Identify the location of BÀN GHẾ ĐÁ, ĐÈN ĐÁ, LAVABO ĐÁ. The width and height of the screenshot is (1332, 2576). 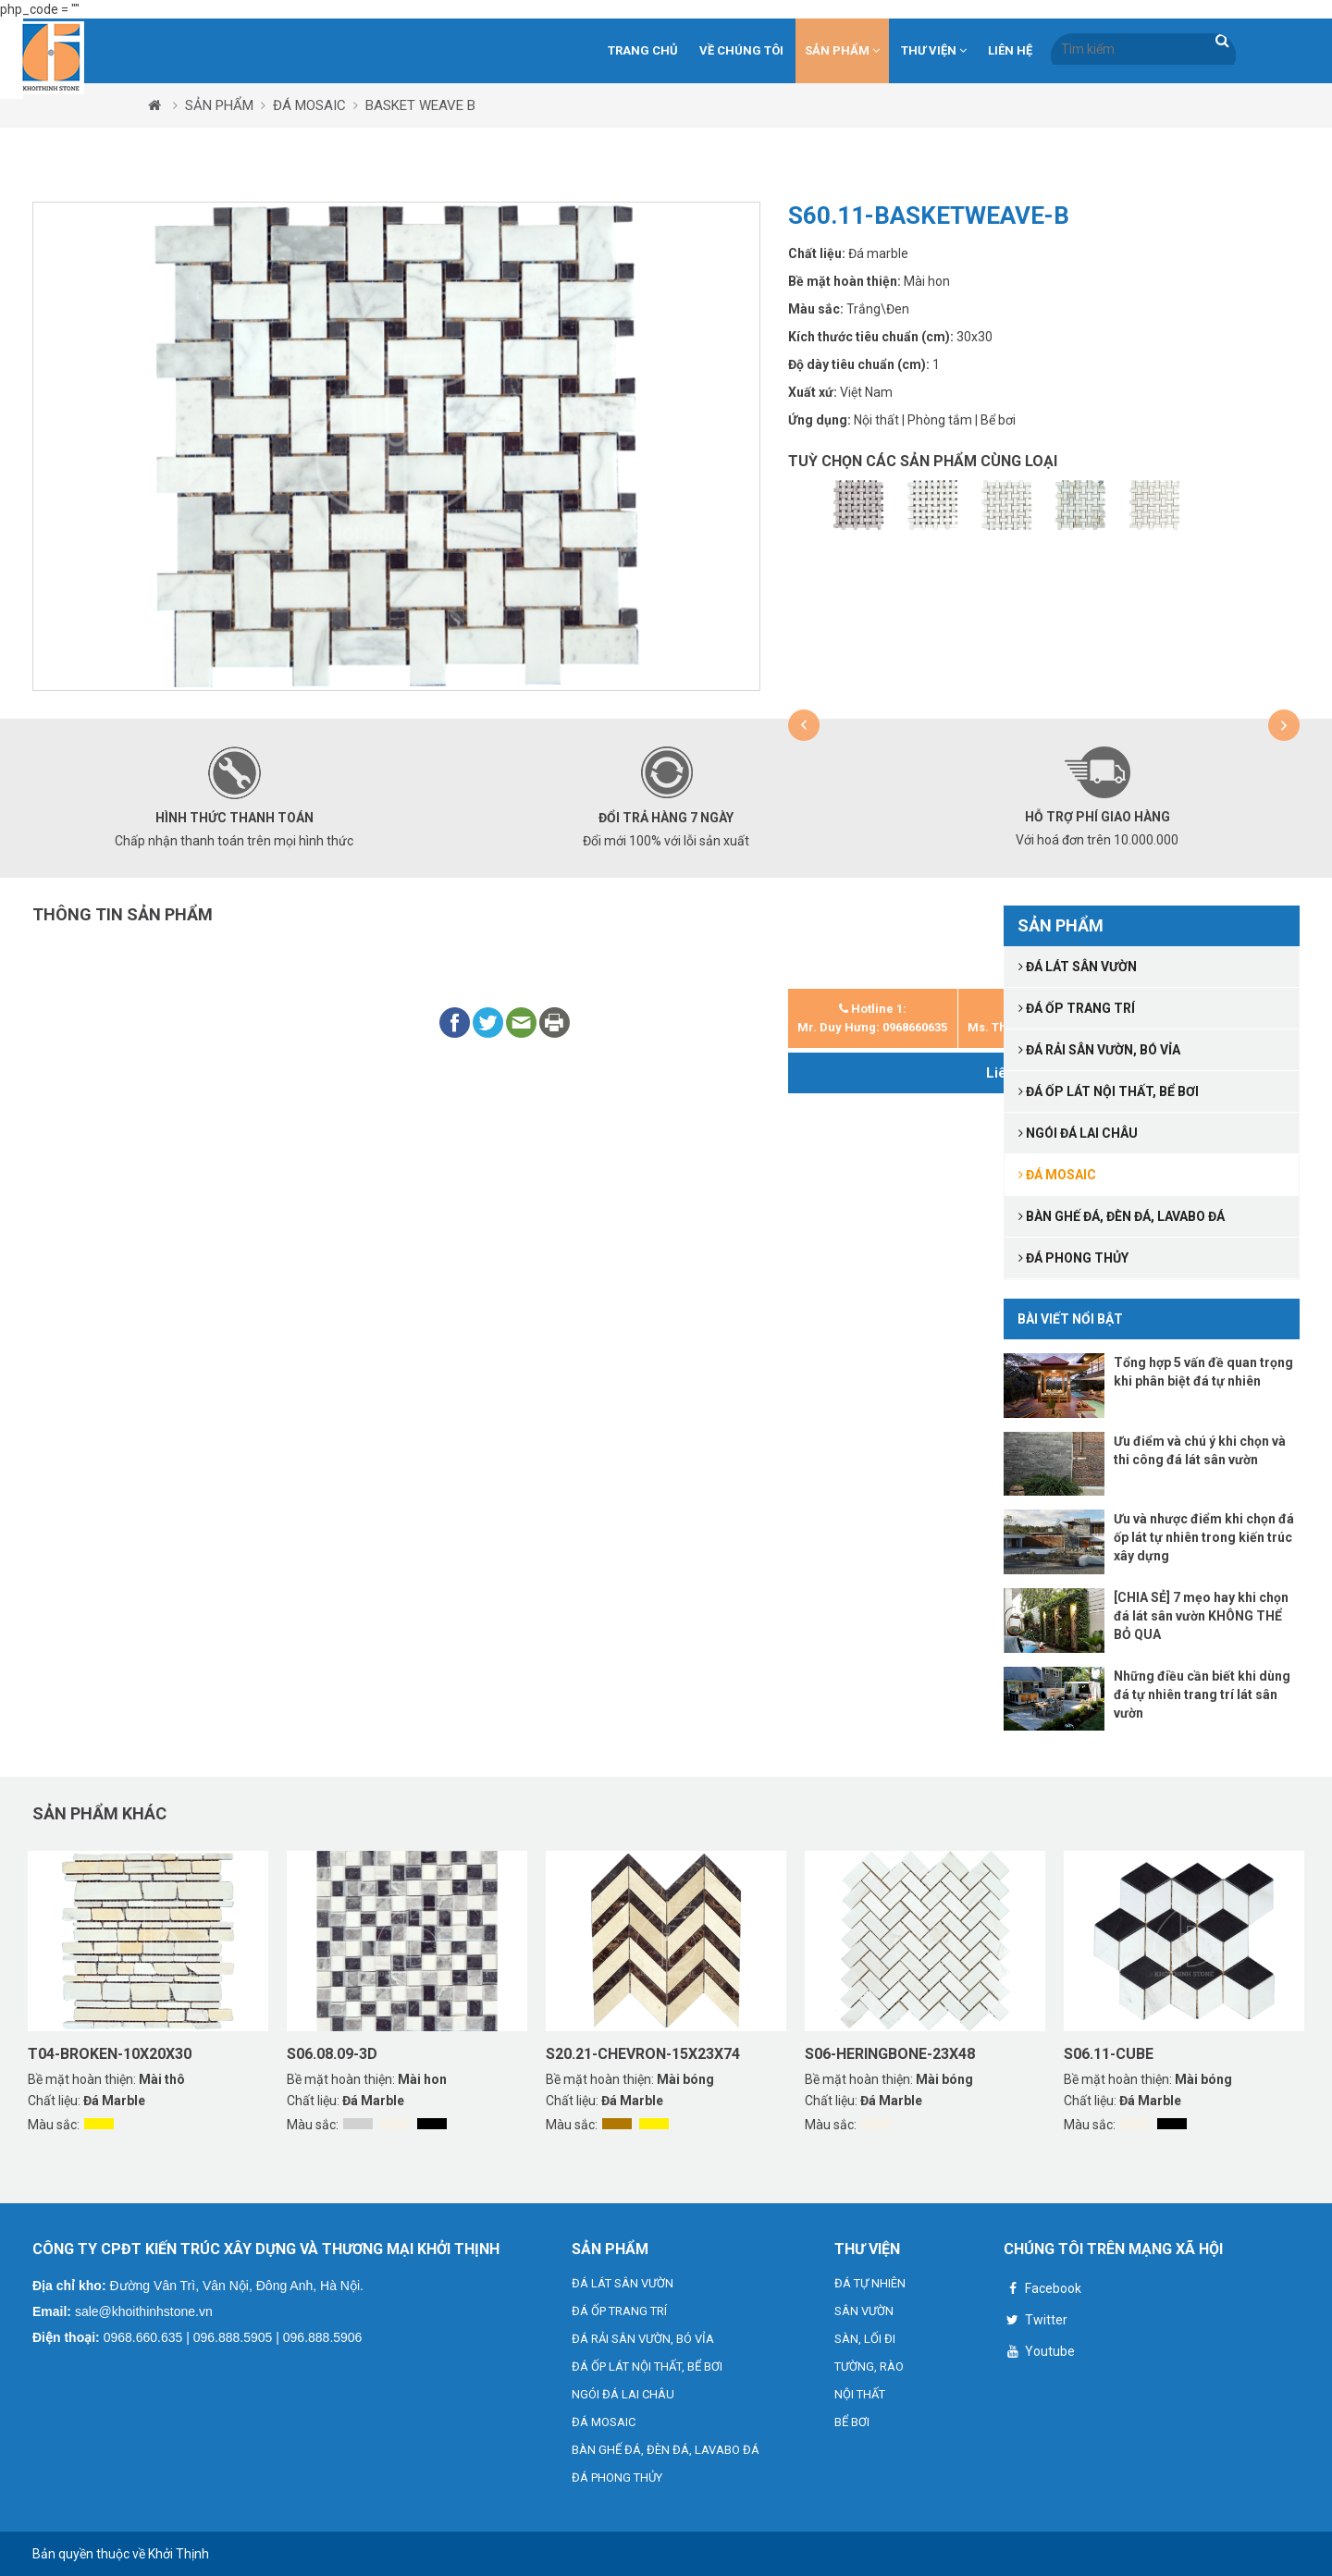
(665, 2450).